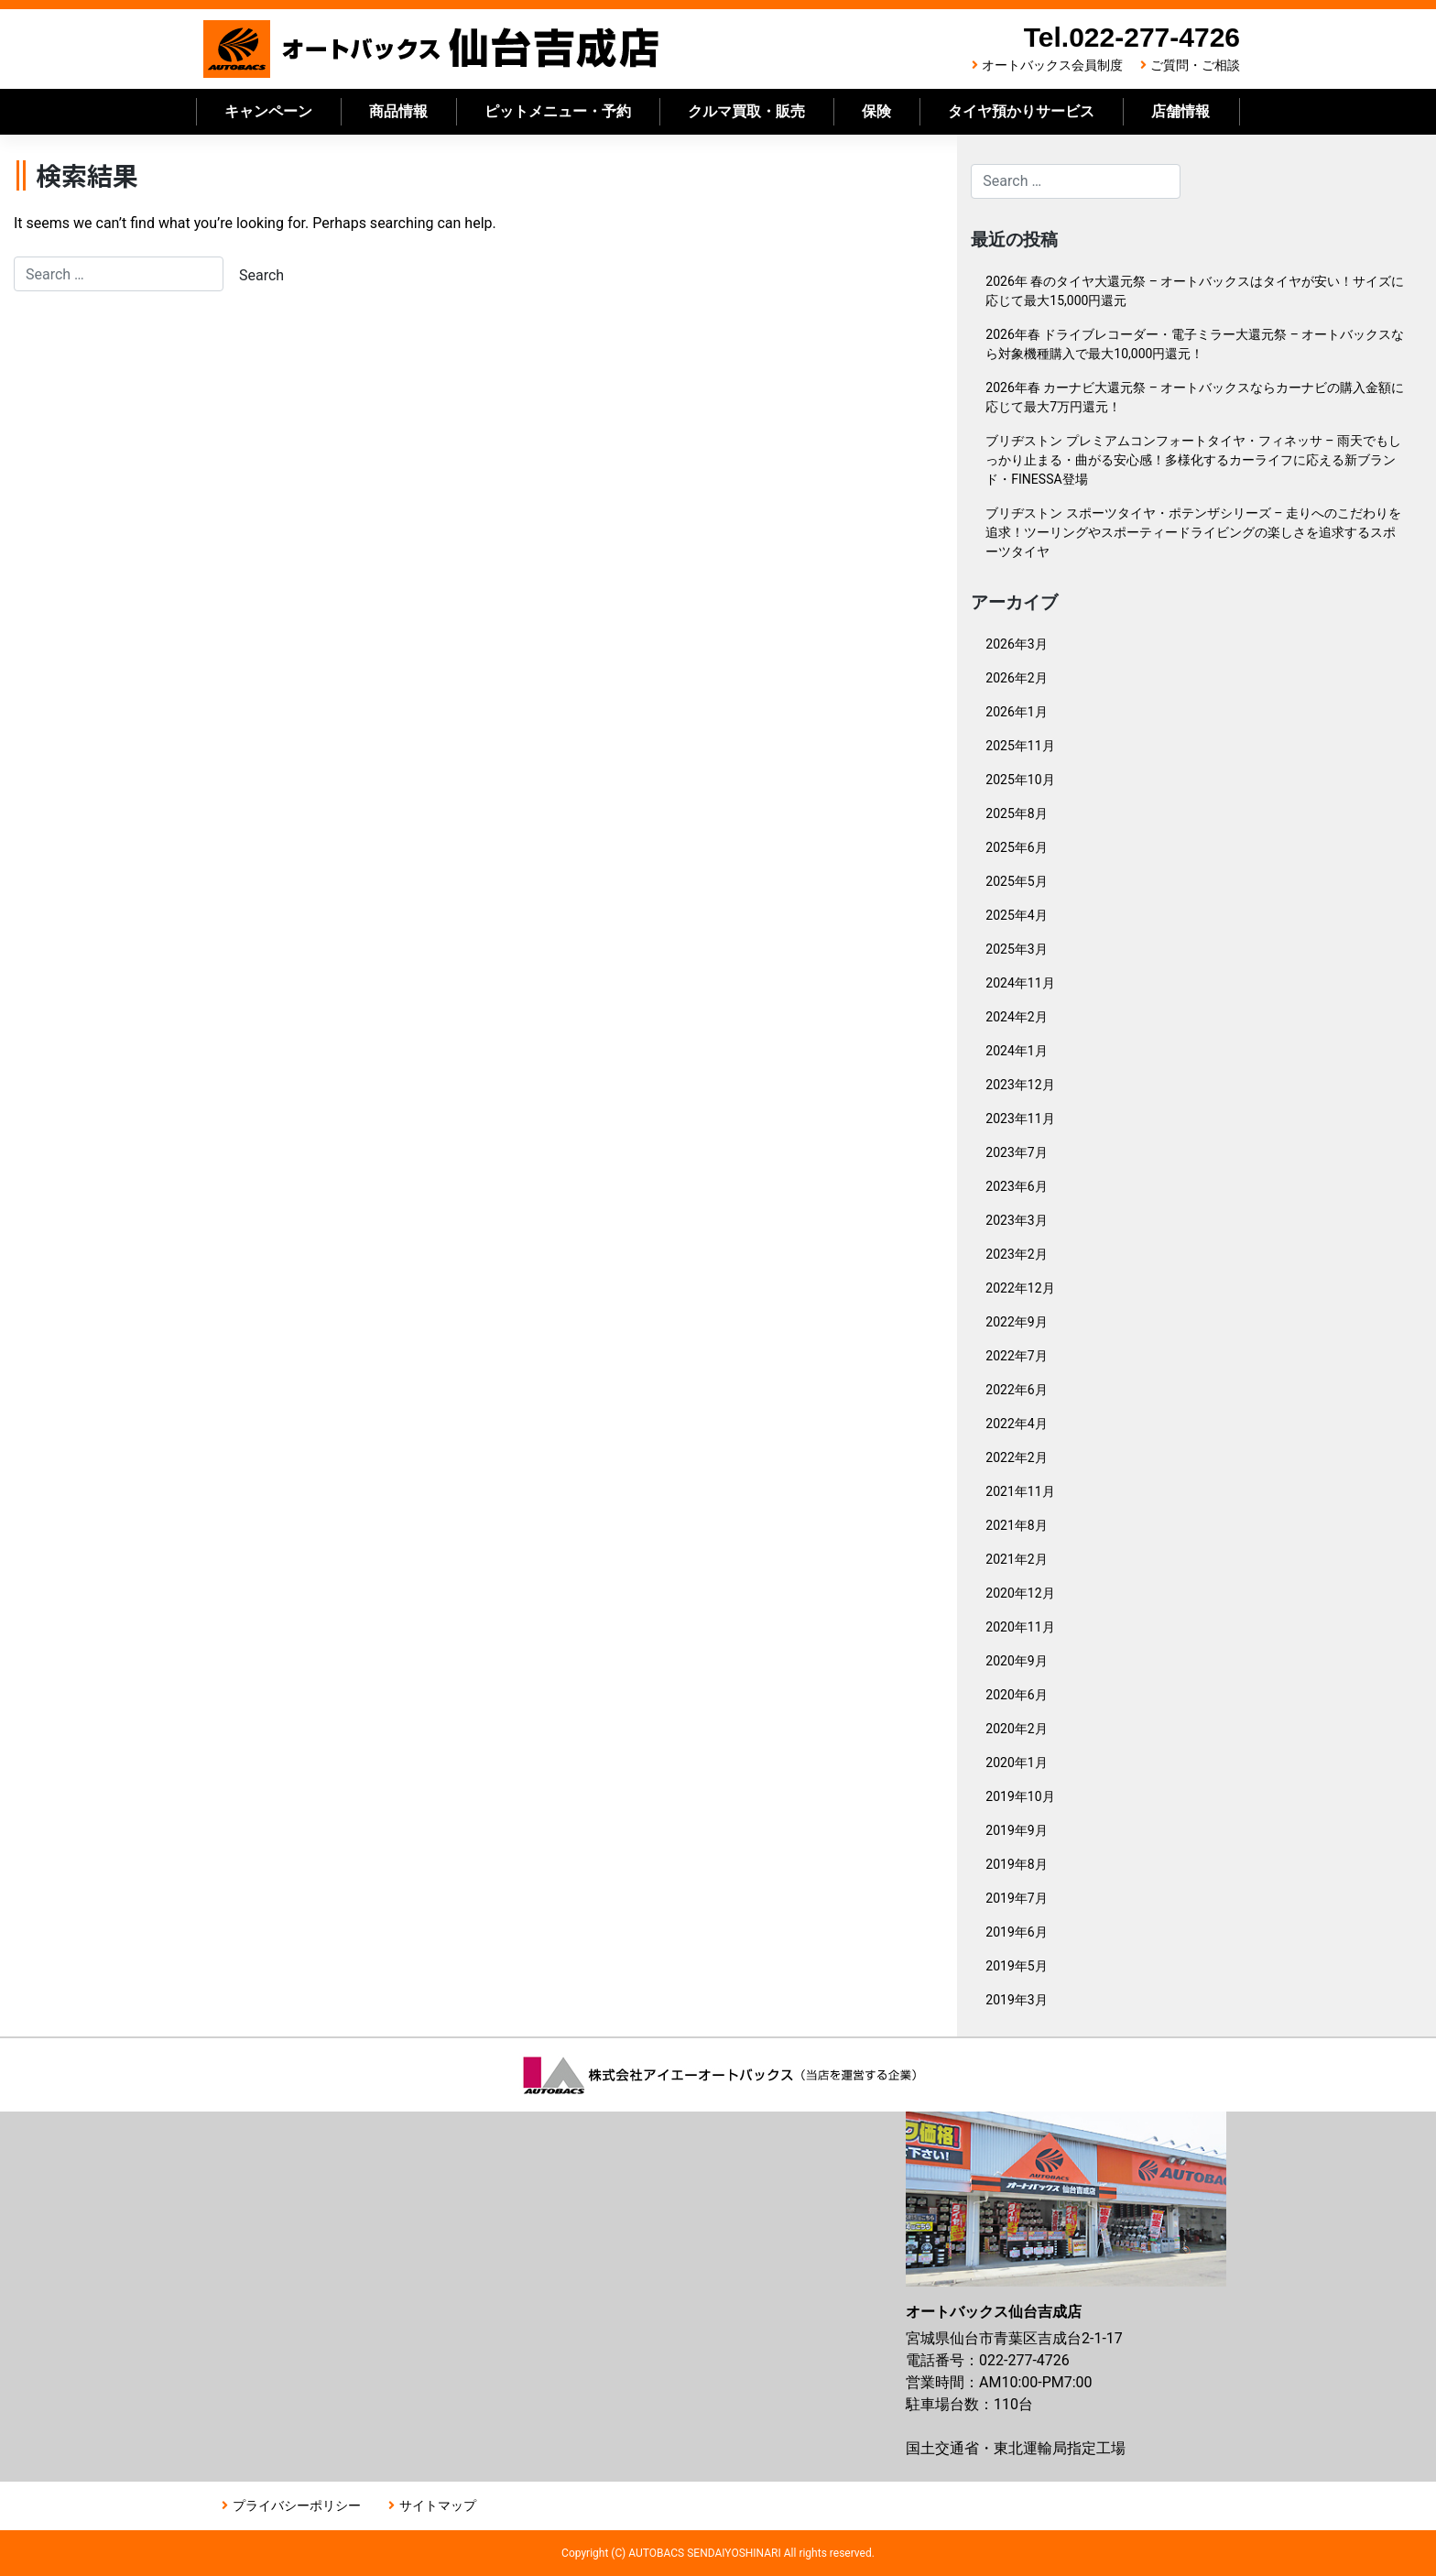 The width and height of the screenshot is (1436, 2576). I want to click on 2025年6月, so click(1016, 847).